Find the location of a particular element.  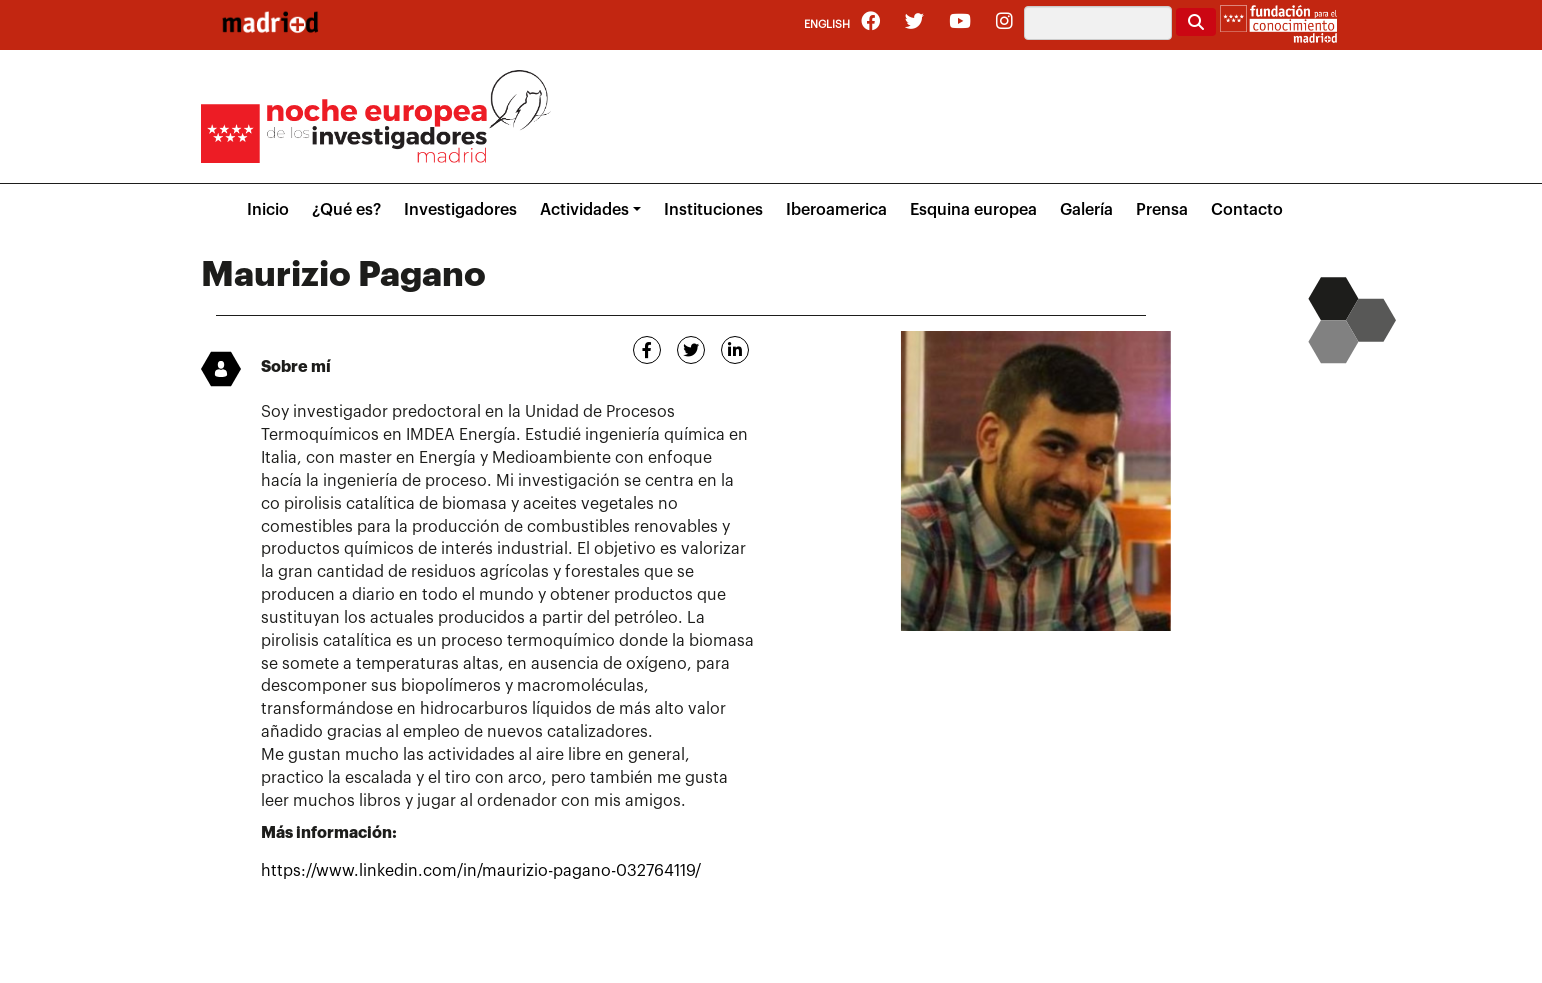

Contacto is located at coordinates (1247, 210).